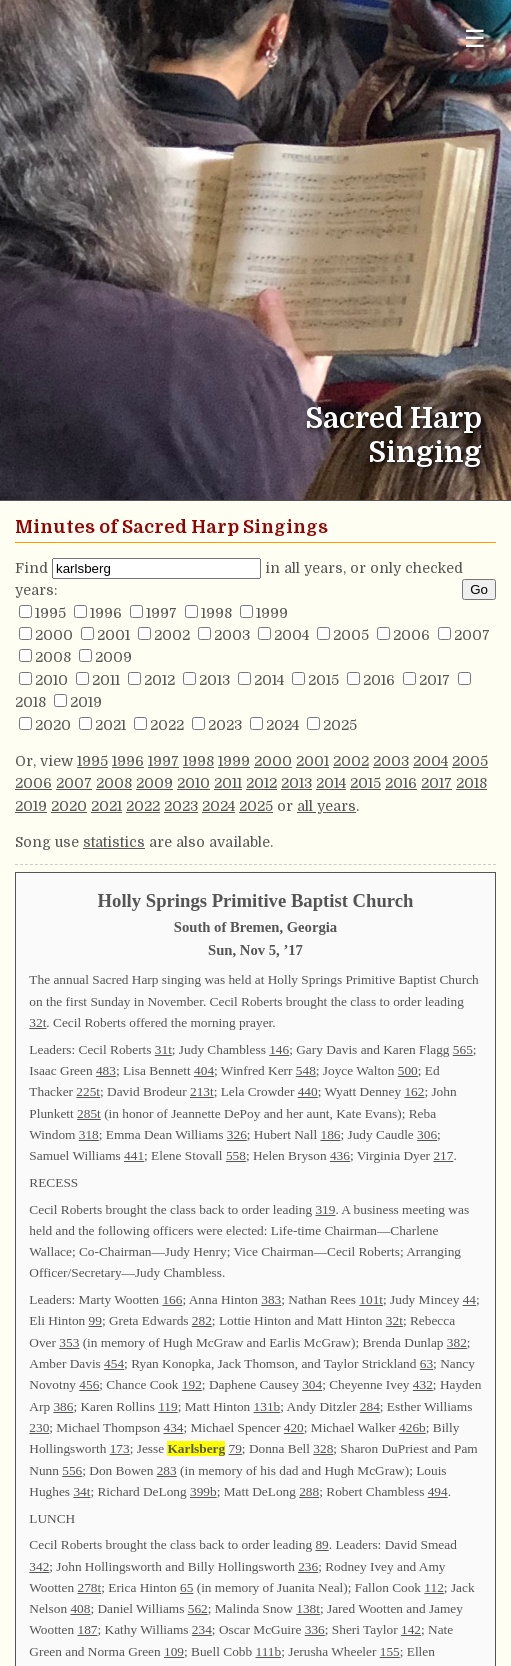  Describe the element at coordinates (134, 1155) in the screenshot. I see `441` at that location.